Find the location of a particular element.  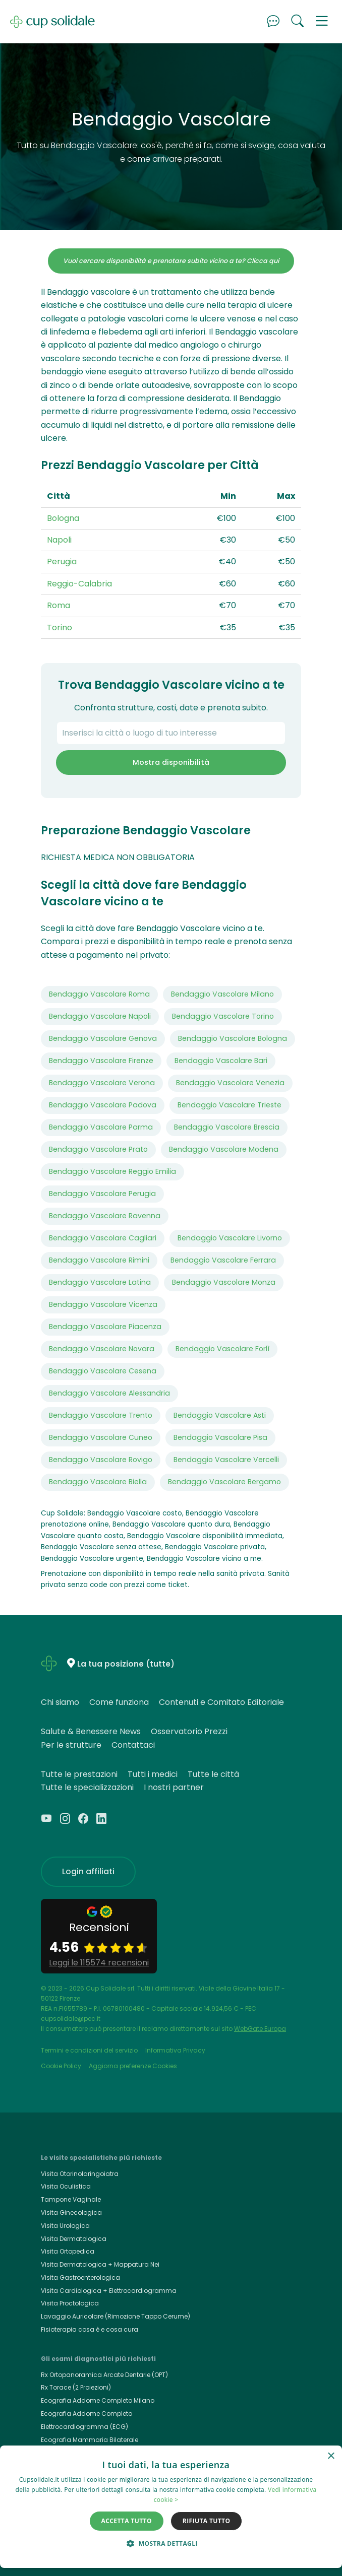

Contattaci is located at coordinates (133, 1745).